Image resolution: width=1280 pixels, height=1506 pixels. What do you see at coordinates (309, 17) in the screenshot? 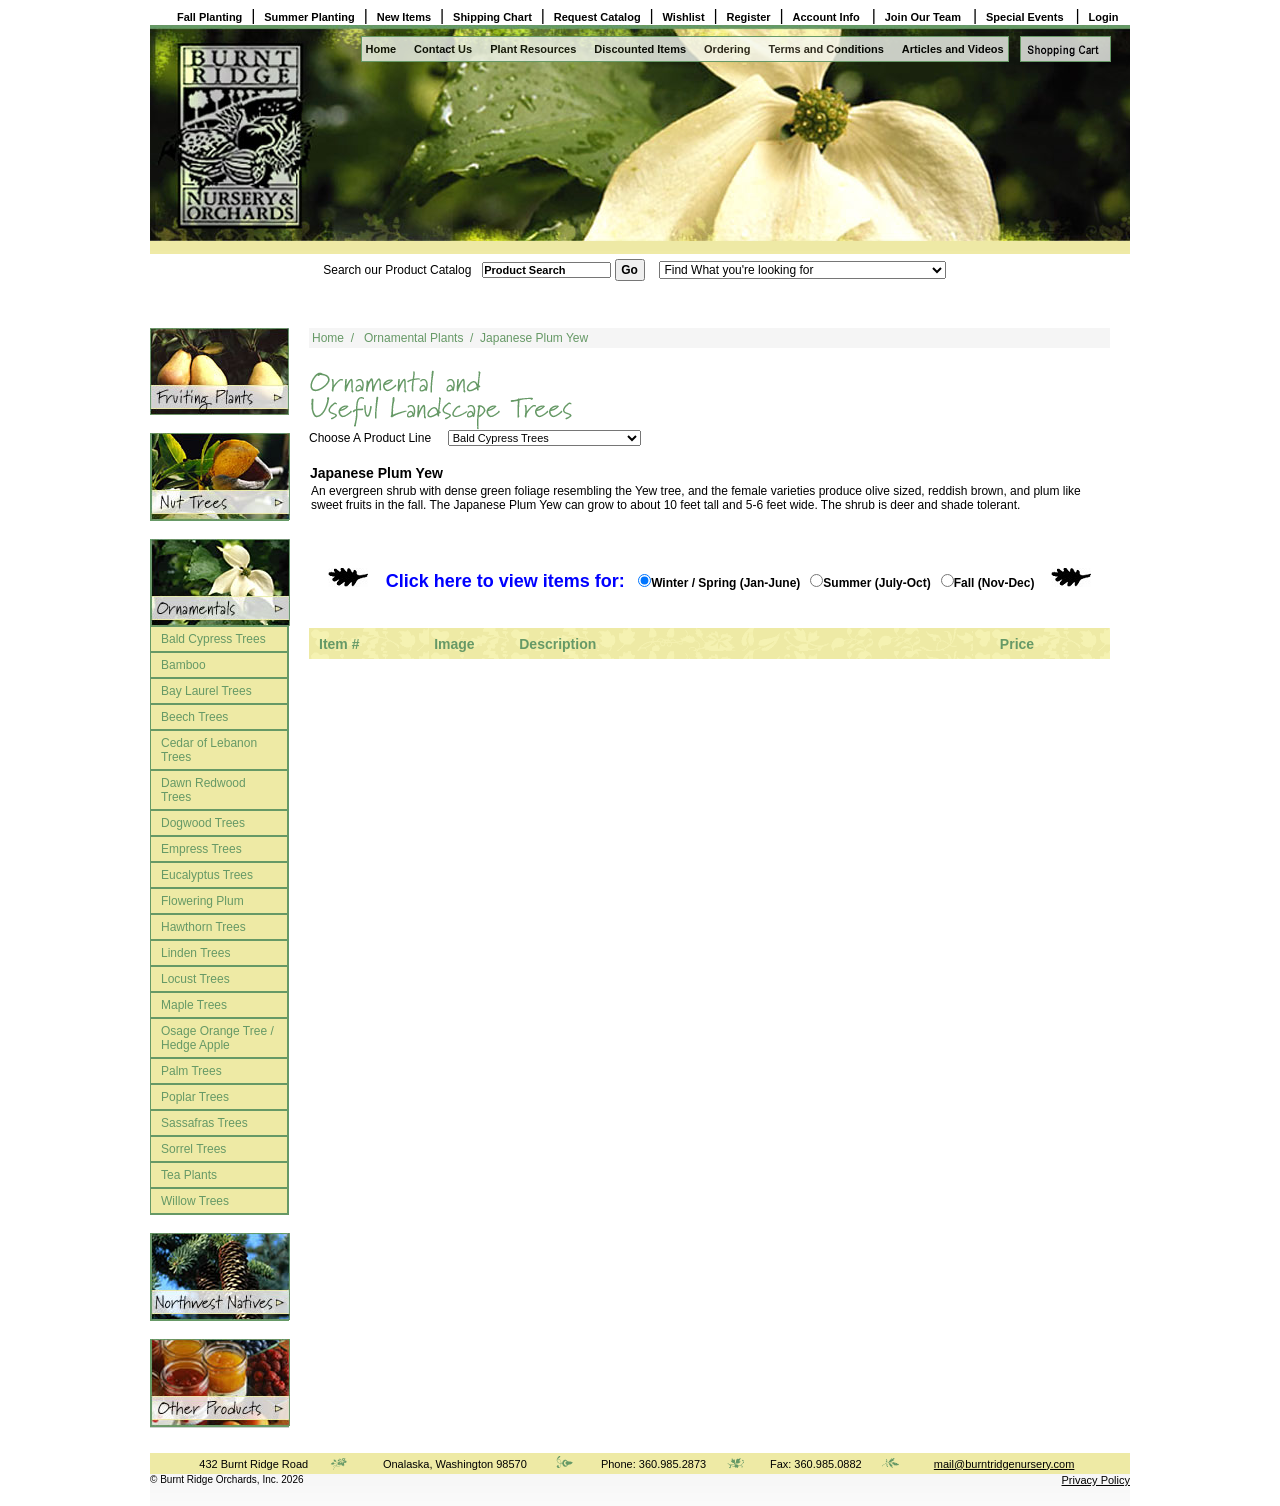
I see `Summer Planting` at bounding box center [309, 17].